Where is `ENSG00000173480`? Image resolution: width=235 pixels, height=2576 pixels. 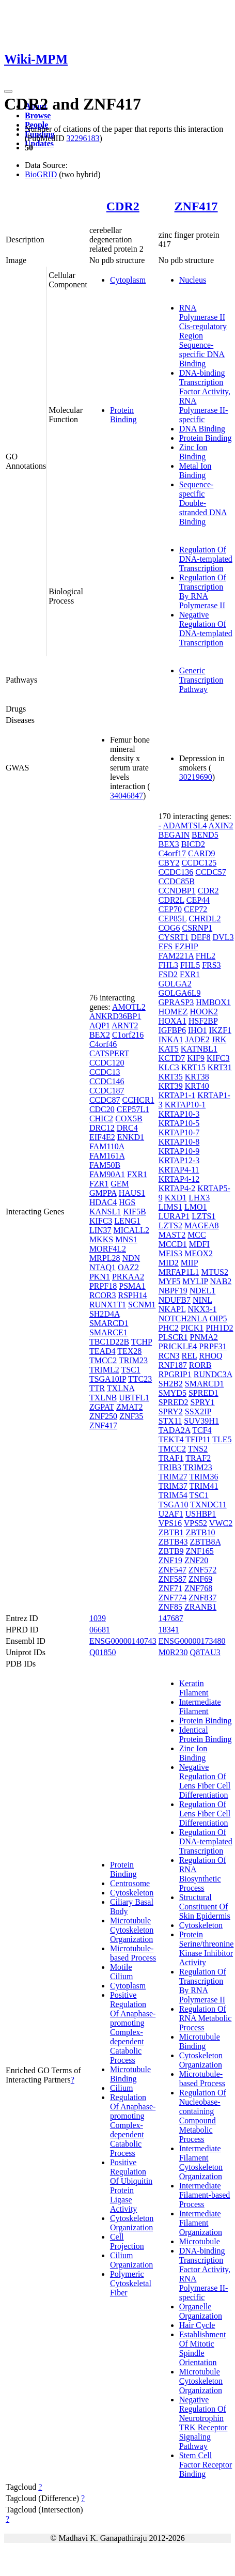
ENSG00000173480 is located at coordinates (192, 1641).